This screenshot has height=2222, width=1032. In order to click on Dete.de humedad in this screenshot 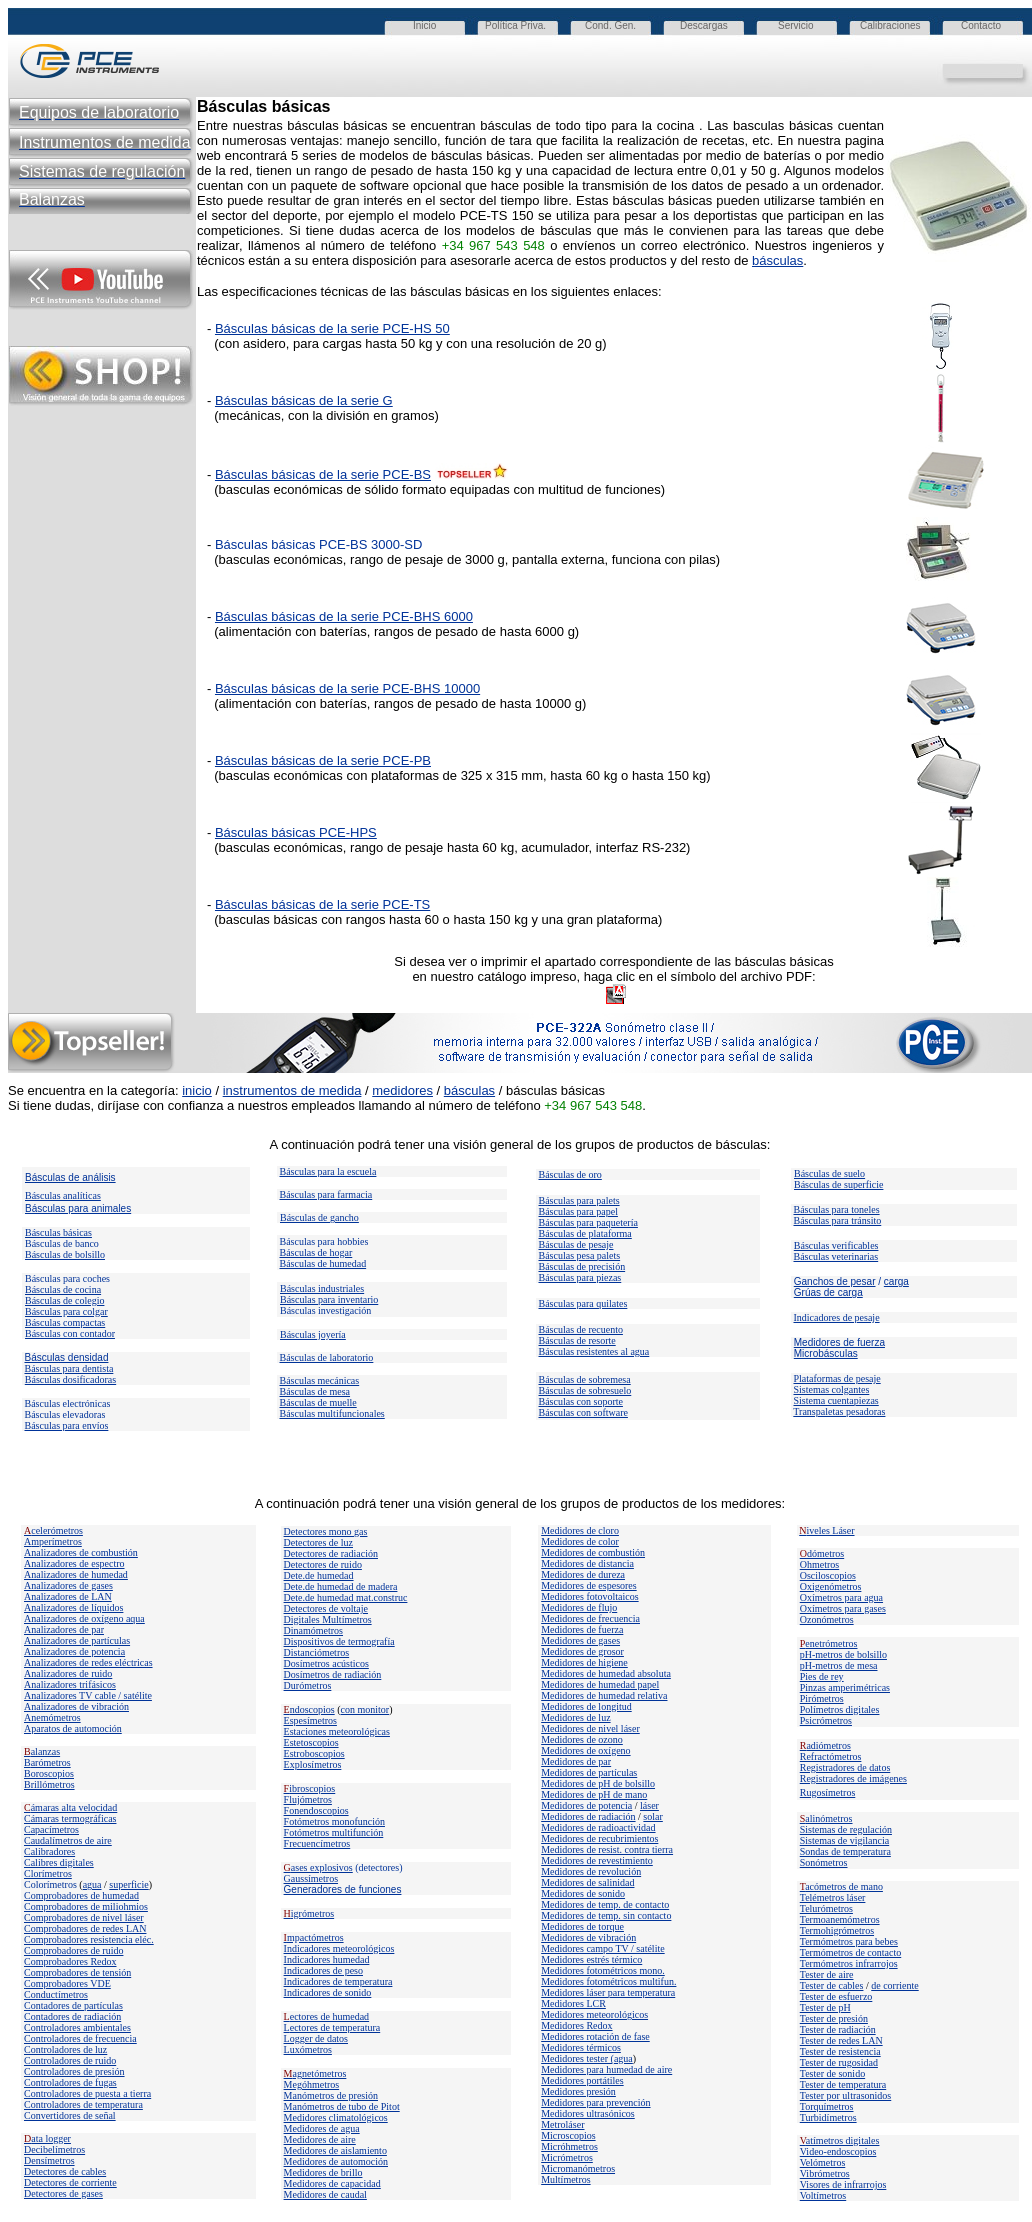, I will do `click(319, 1575)`.